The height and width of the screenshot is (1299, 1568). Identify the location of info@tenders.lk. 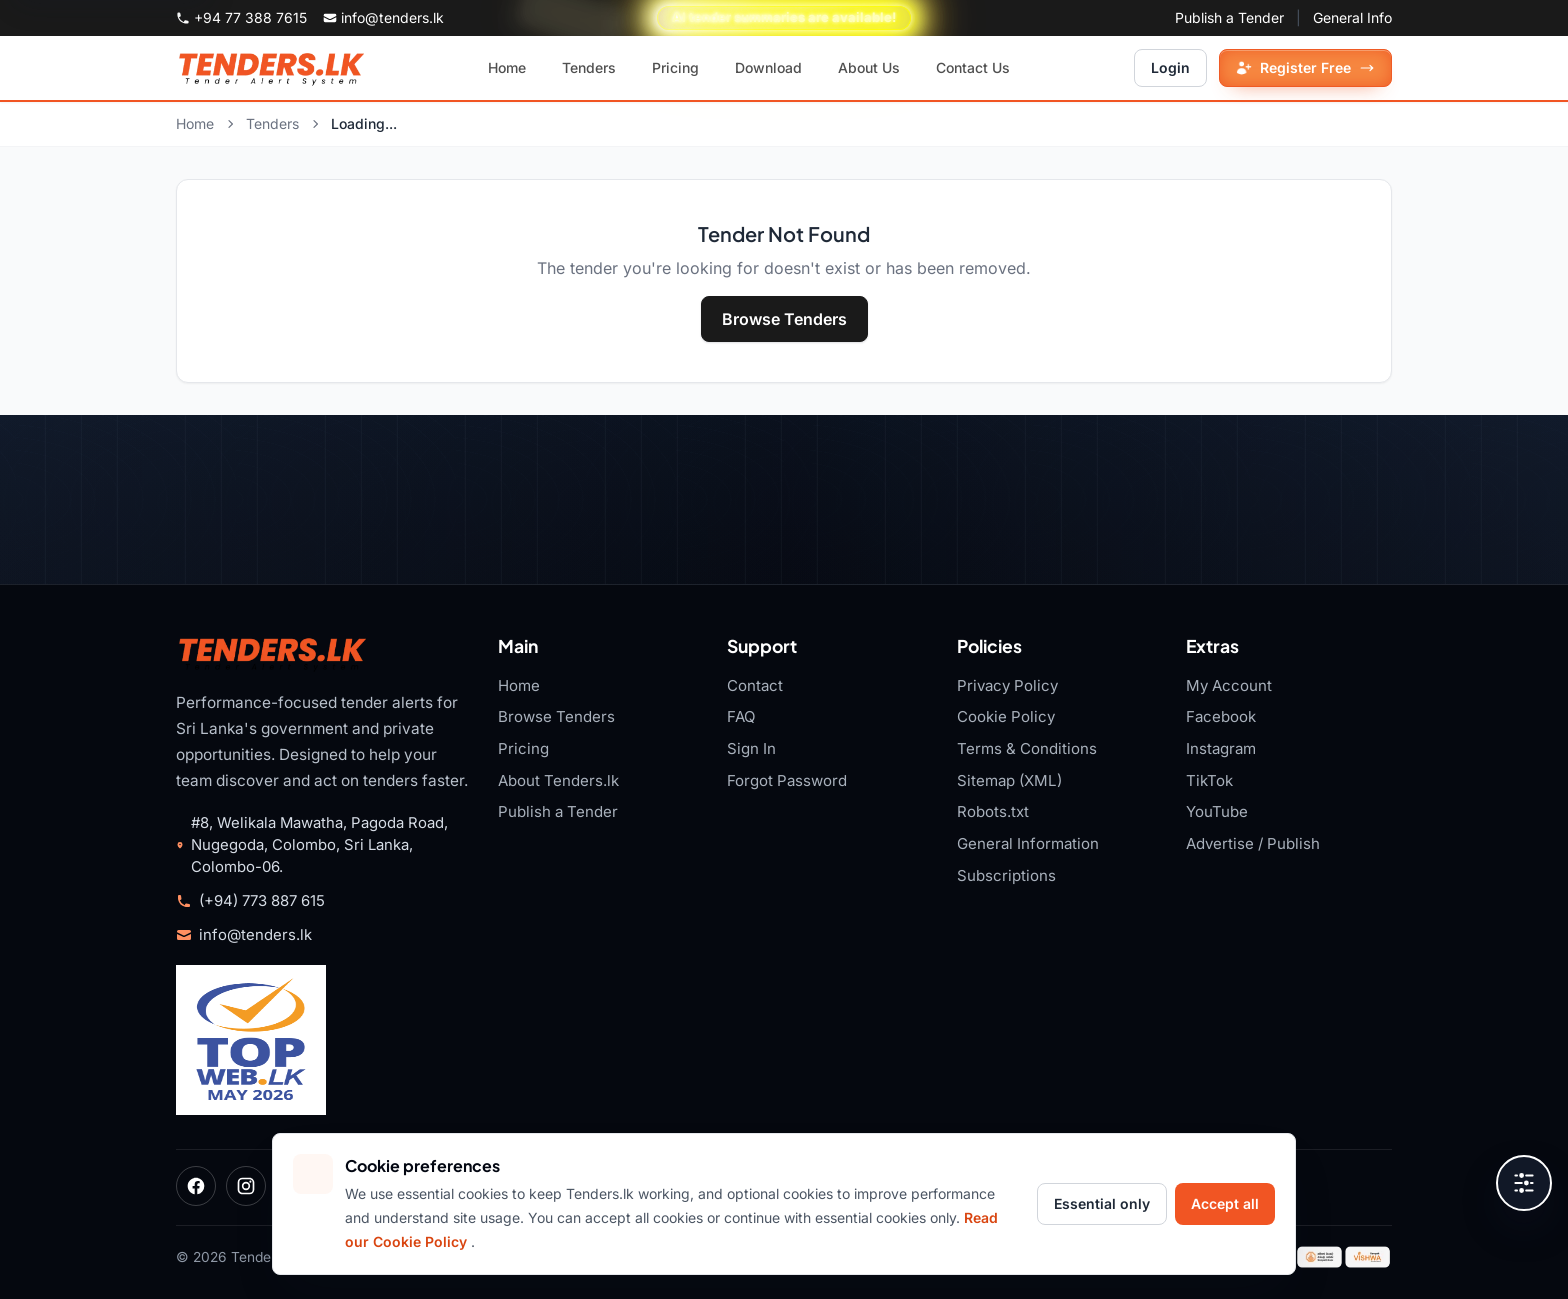
(255, 935).